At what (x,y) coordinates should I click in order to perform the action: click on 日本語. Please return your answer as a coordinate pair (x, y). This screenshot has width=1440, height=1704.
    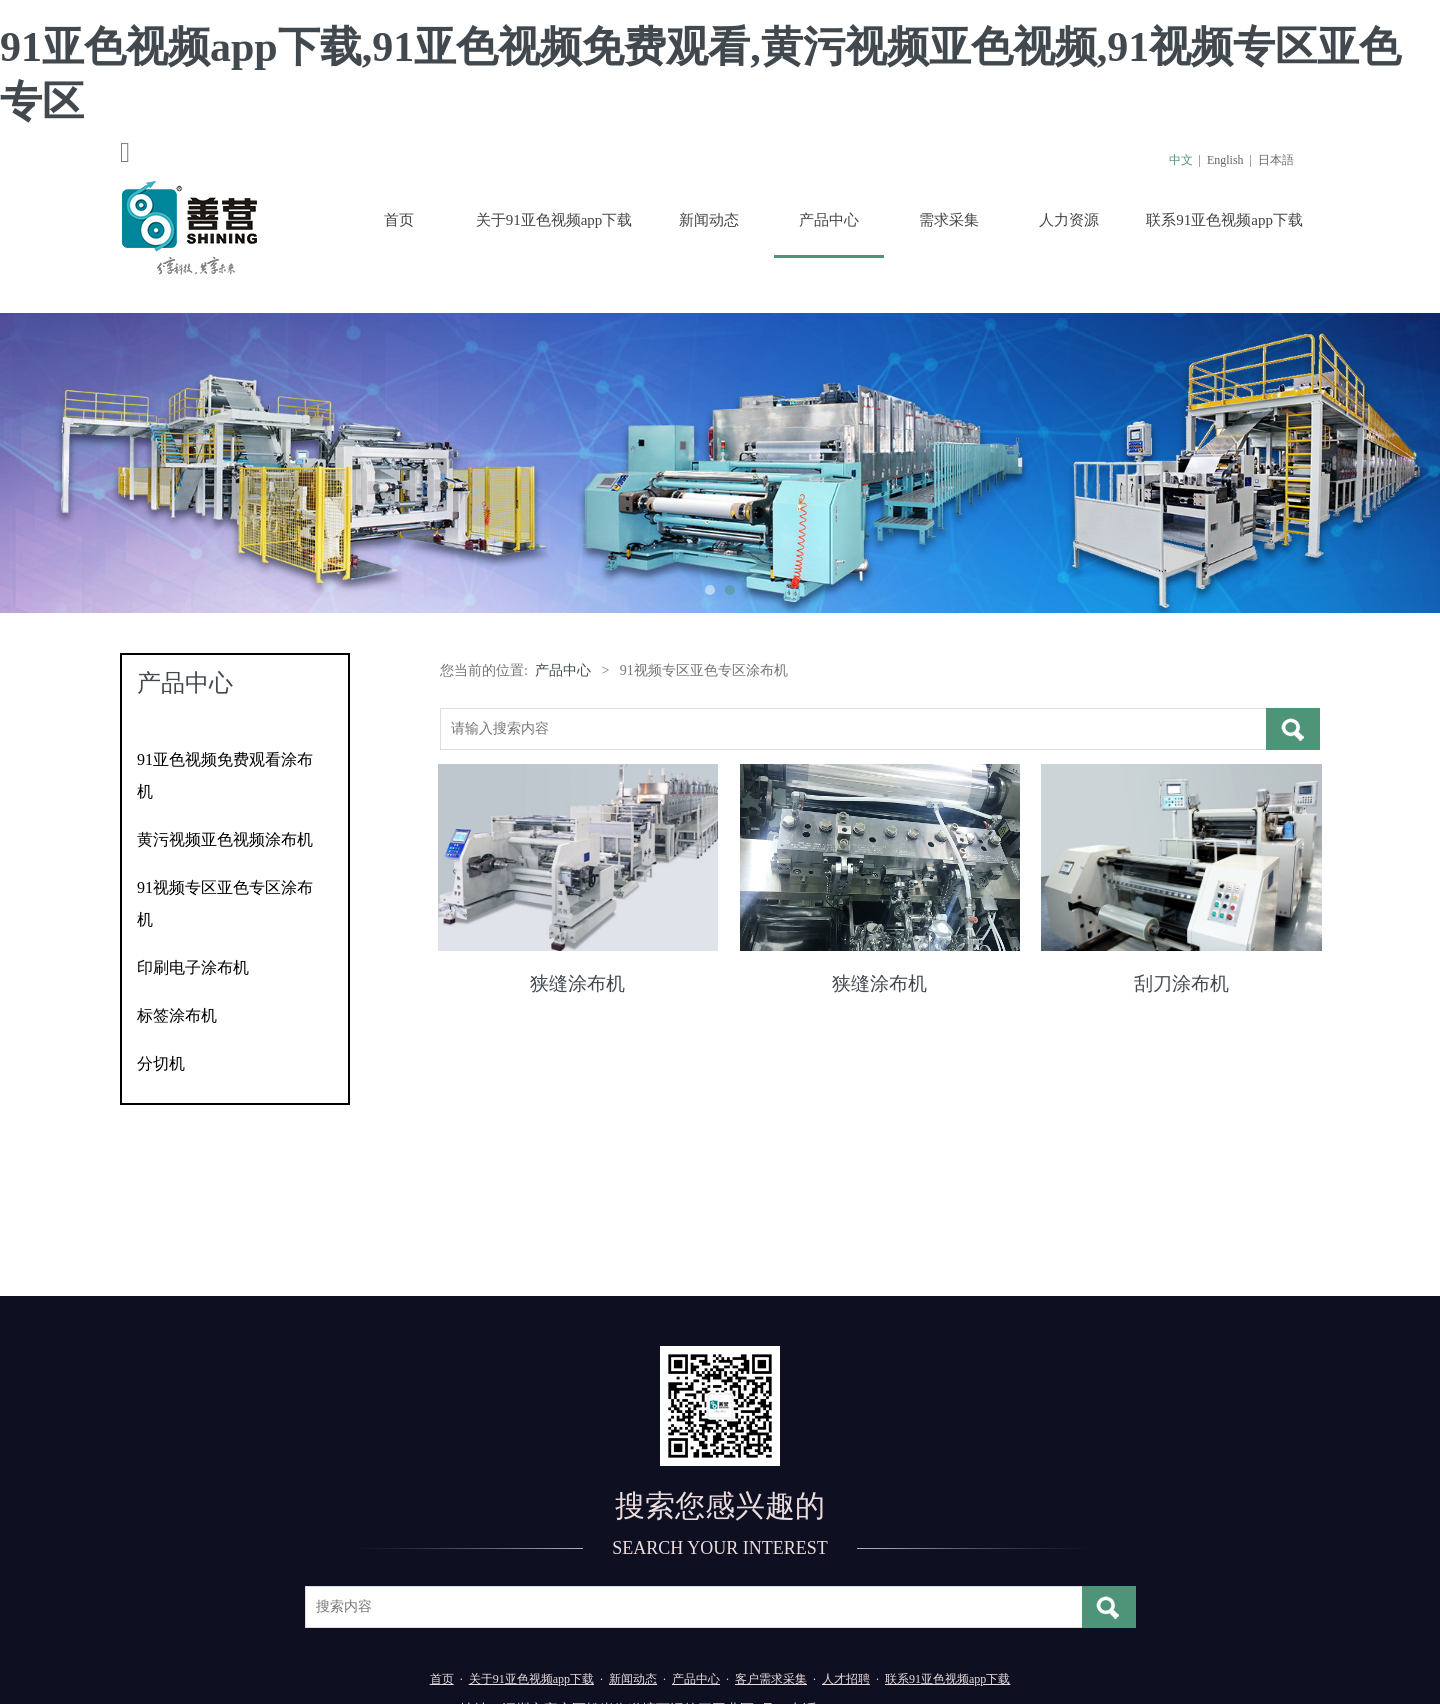
    Looking at the image, I should click on (1276, 160).